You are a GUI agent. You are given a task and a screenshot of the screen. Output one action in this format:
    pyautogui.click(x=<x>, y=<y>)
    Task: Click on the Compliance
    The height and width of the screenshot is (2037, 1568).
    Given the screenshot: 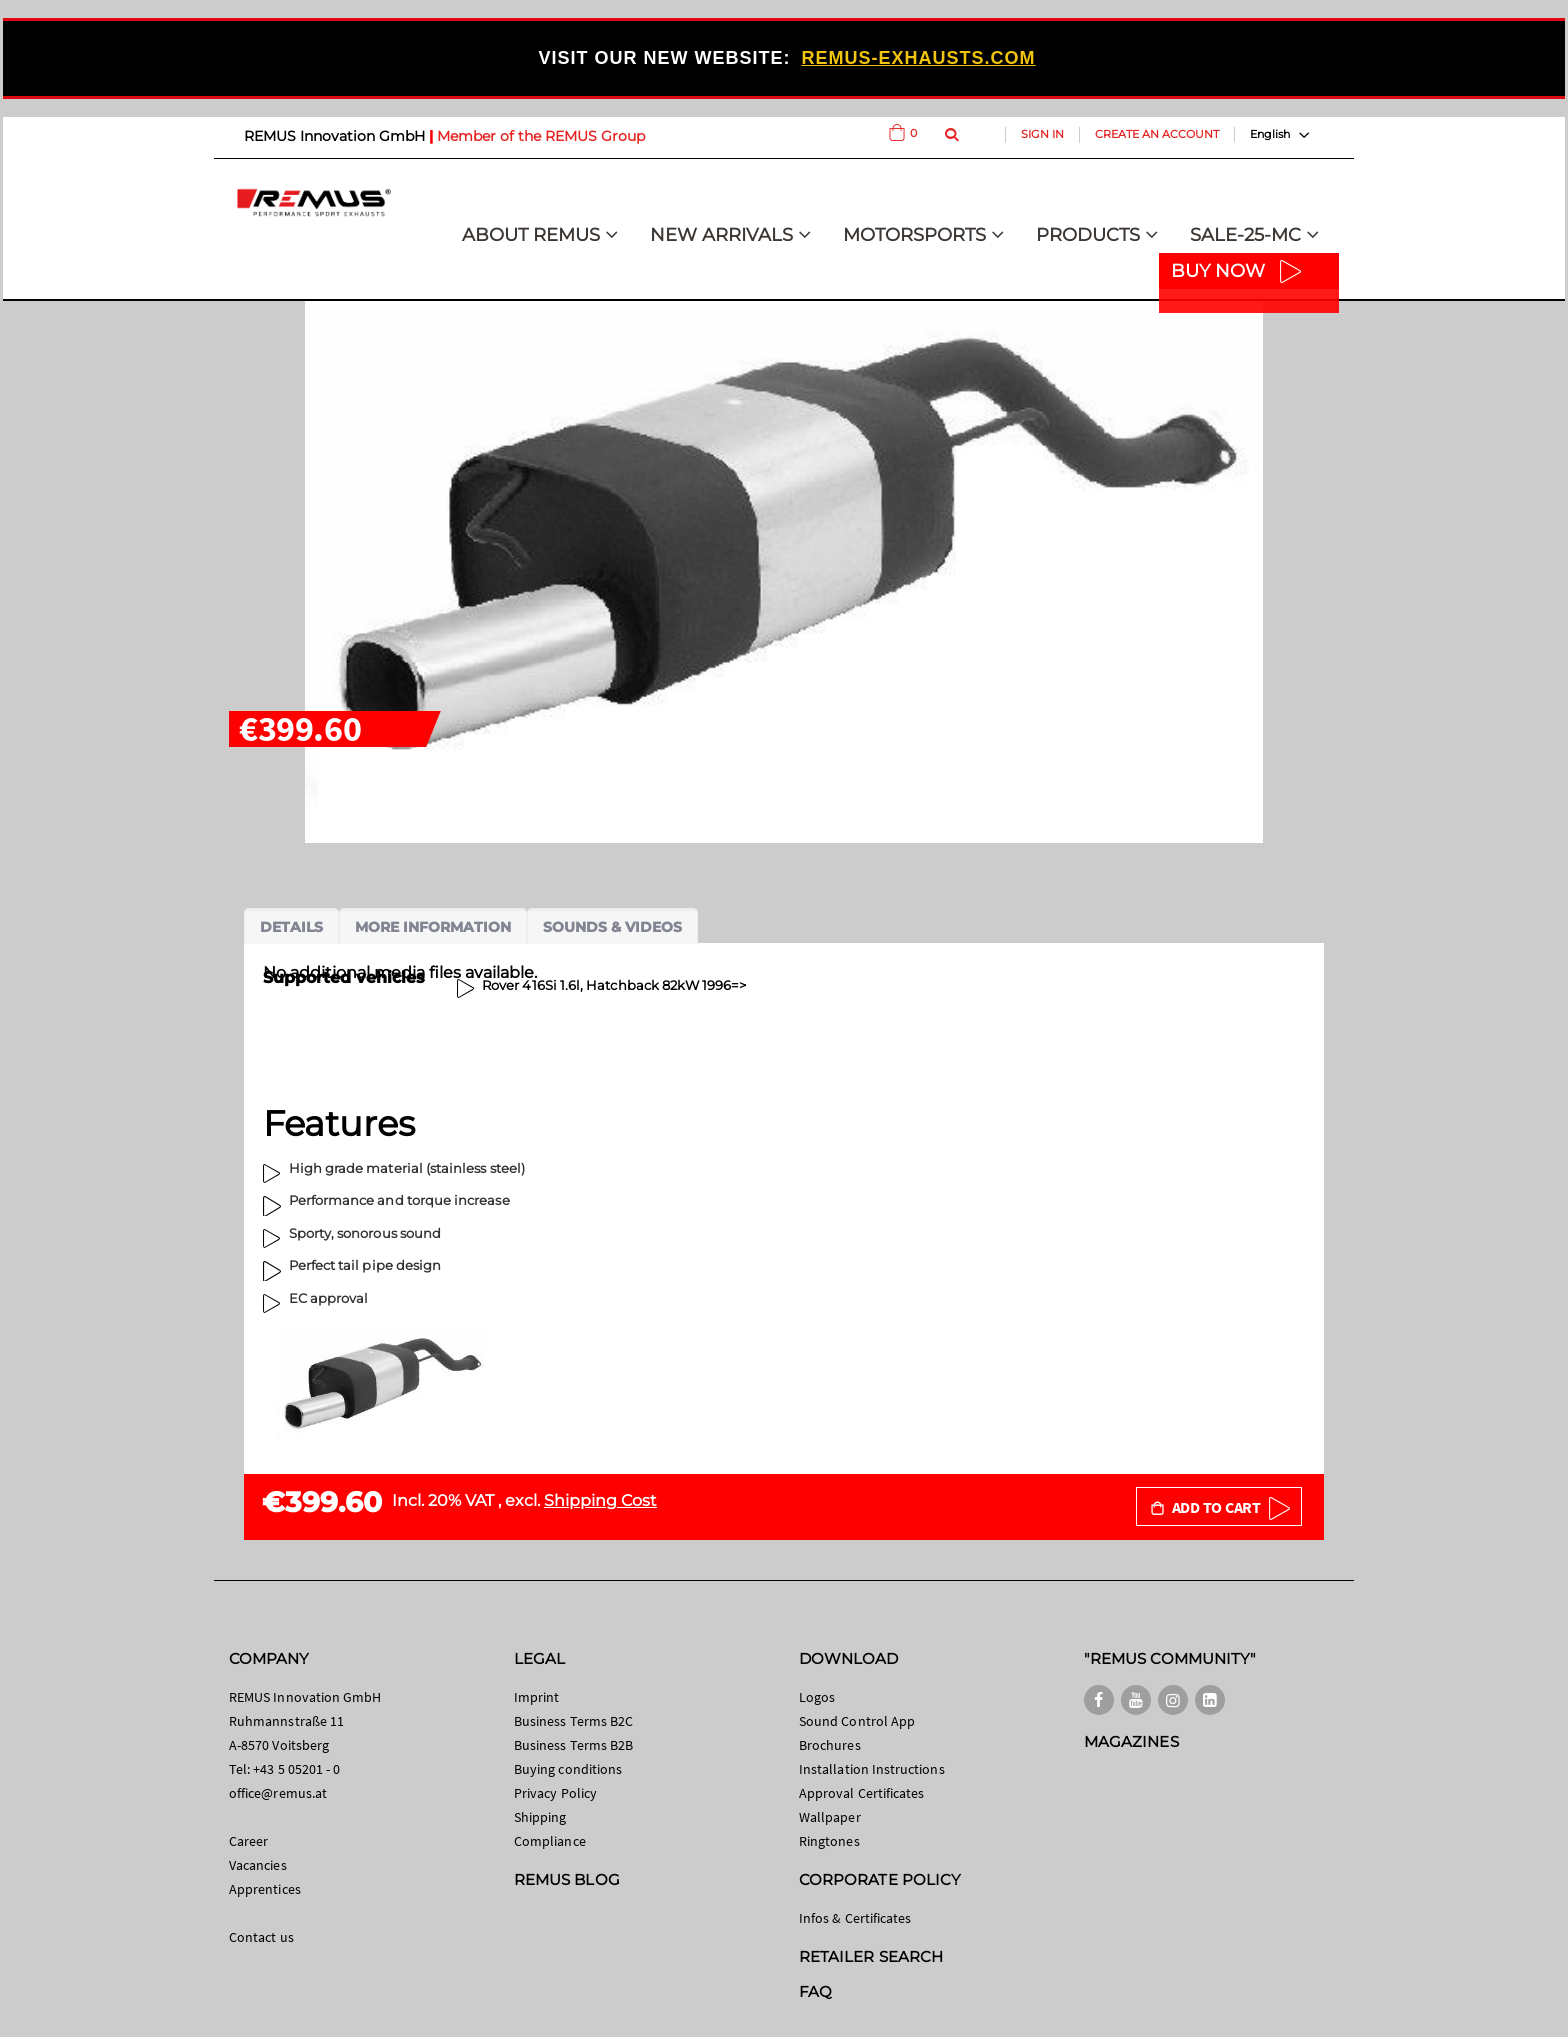 What is the action you would take?
    pyautogui.click(x=550, y=1841)
    